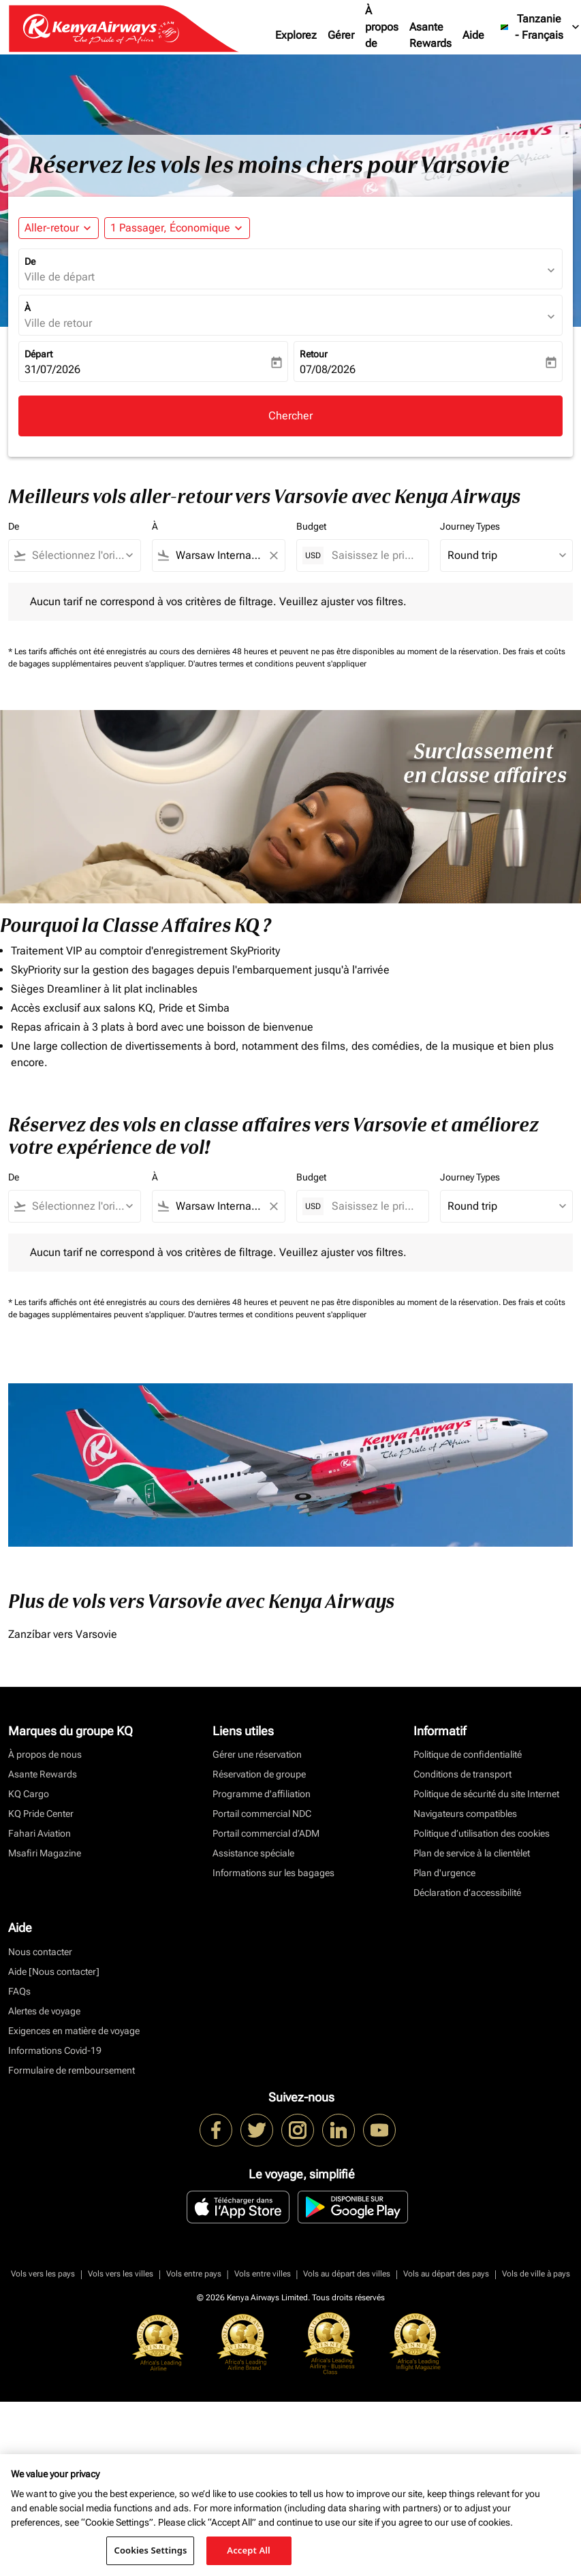 This screenshot has height=2576, width=581. What do you see at coordinates (273, 555) in the screenshot?
I see `[Clear filter]` at bounding box center [273, 555].